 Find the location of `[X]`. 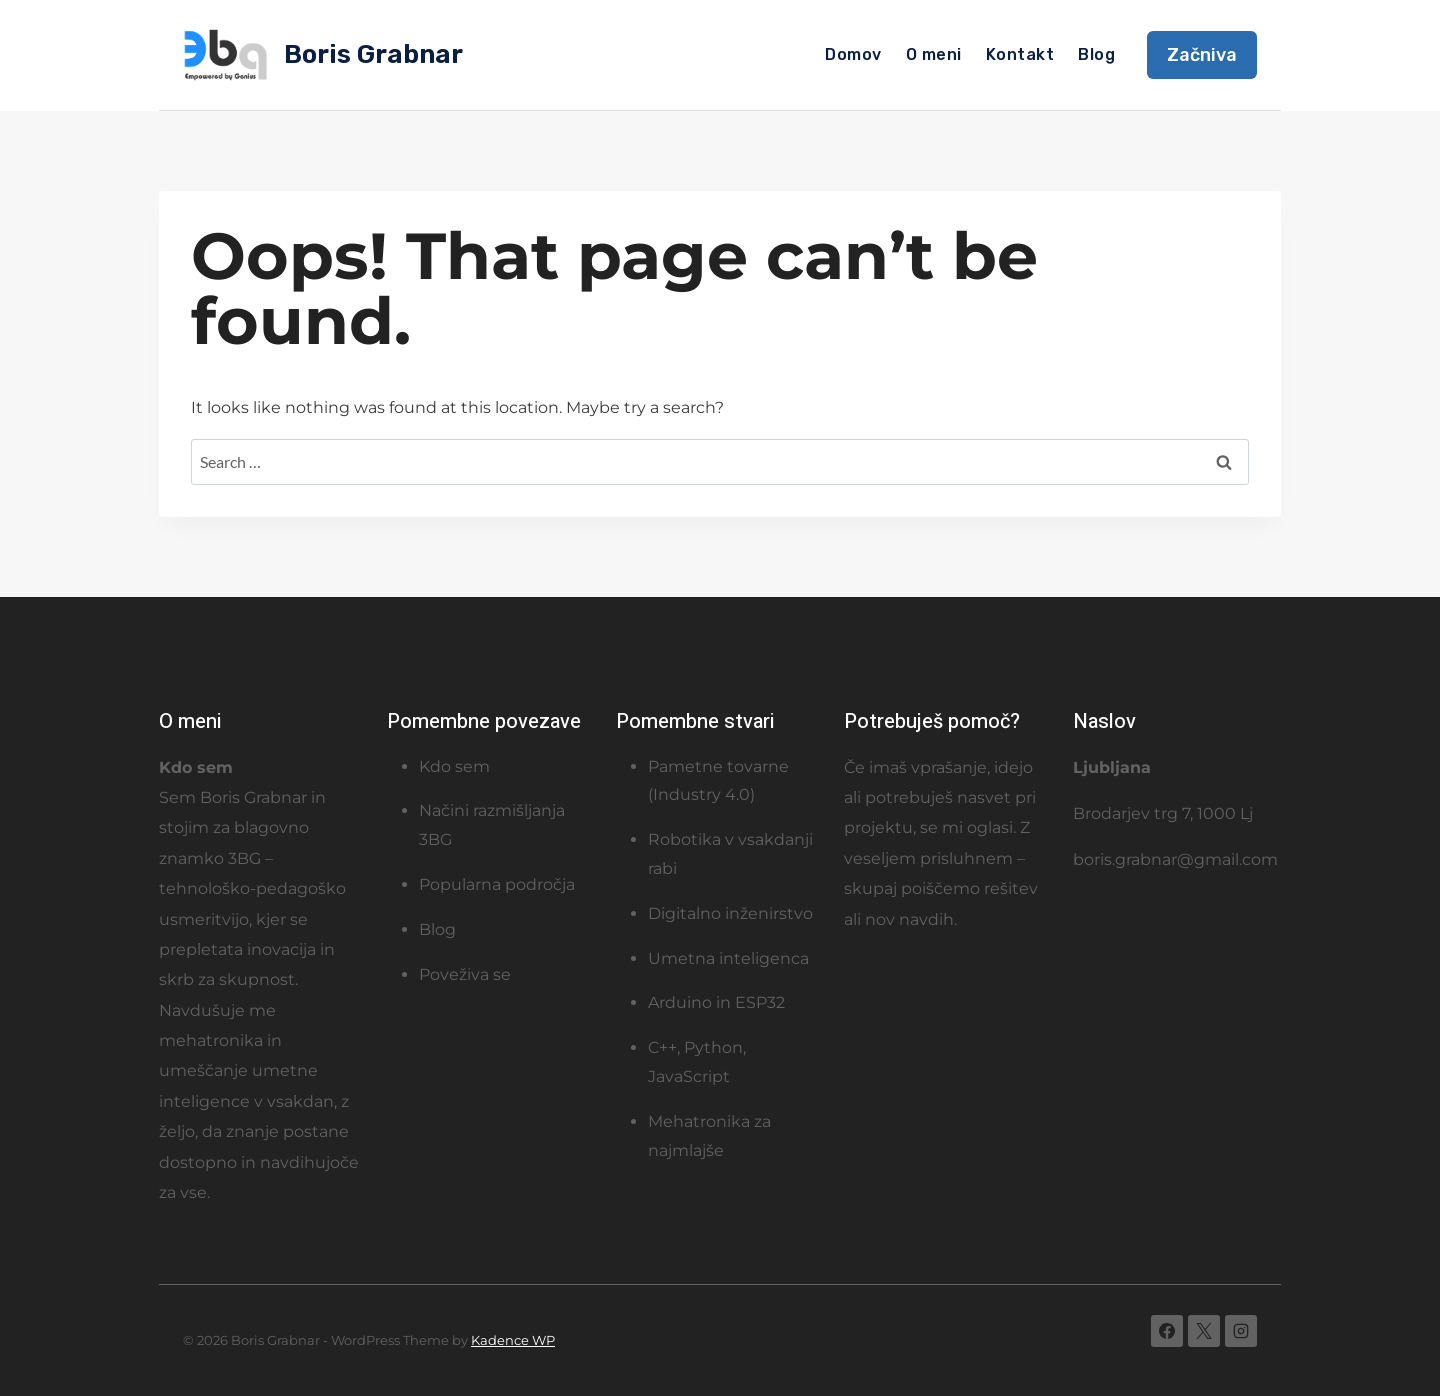

[X] is located at coordinates (1204, 1331).